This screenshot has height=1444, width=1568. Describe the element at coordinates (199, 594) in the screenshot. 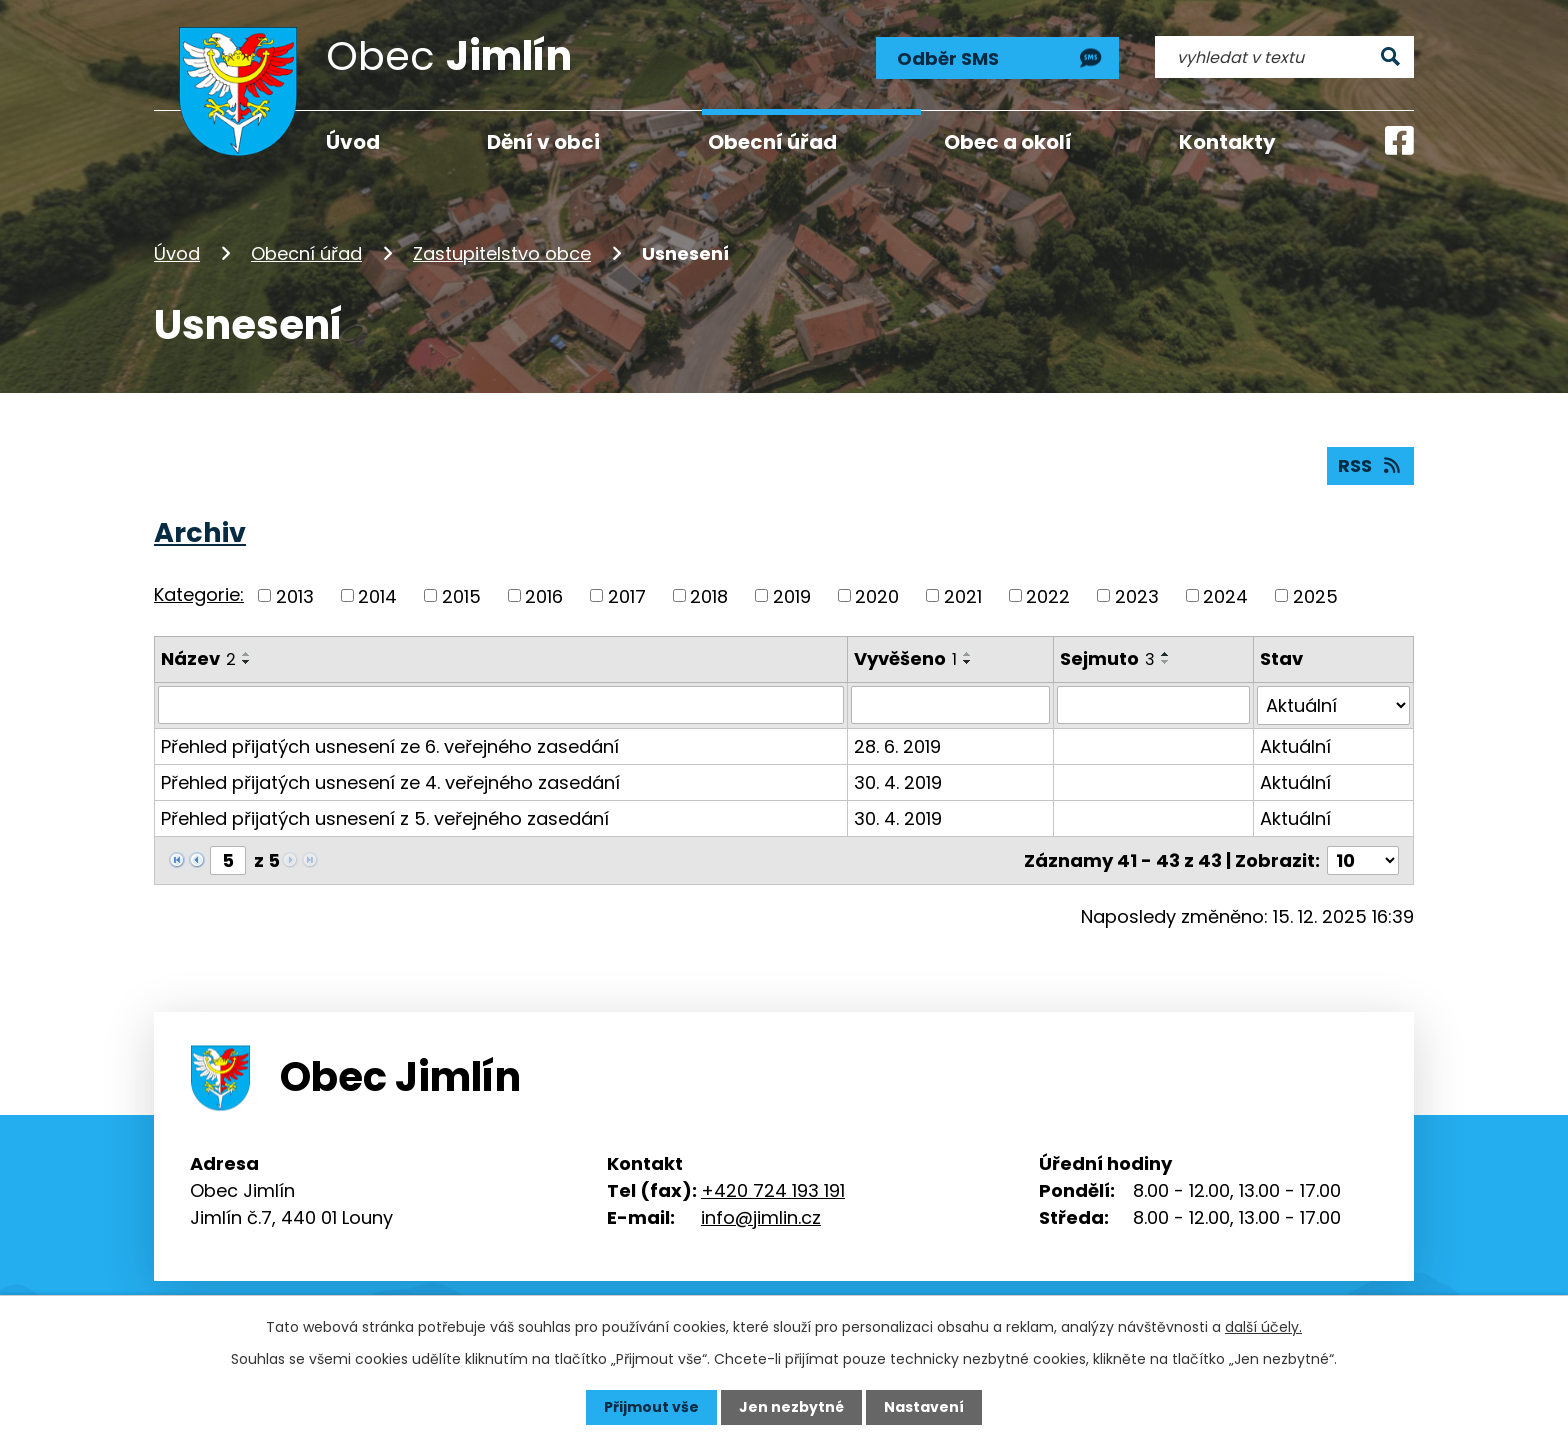

I see `Kategorie:` at that location.